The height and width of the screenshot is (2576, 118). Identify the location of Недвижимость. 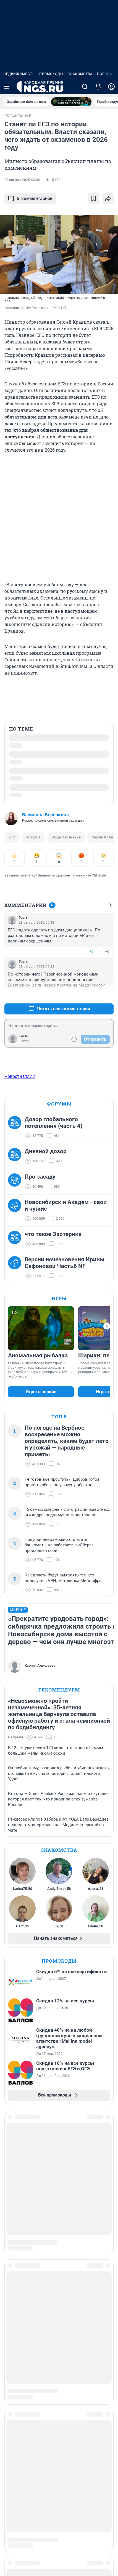
(19, 74).